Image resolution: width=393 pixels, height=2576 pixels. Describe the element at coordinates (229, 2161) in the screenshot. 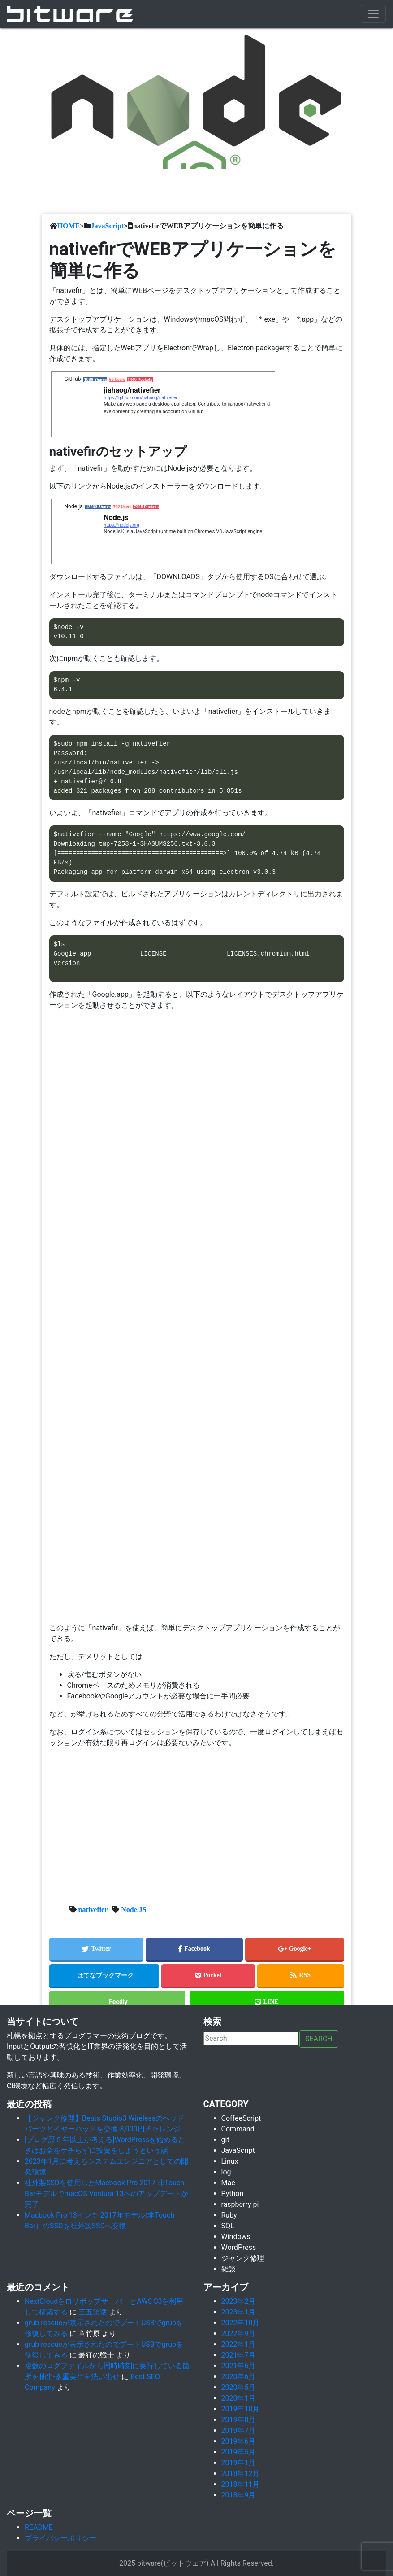

I see `Linux` at that location.